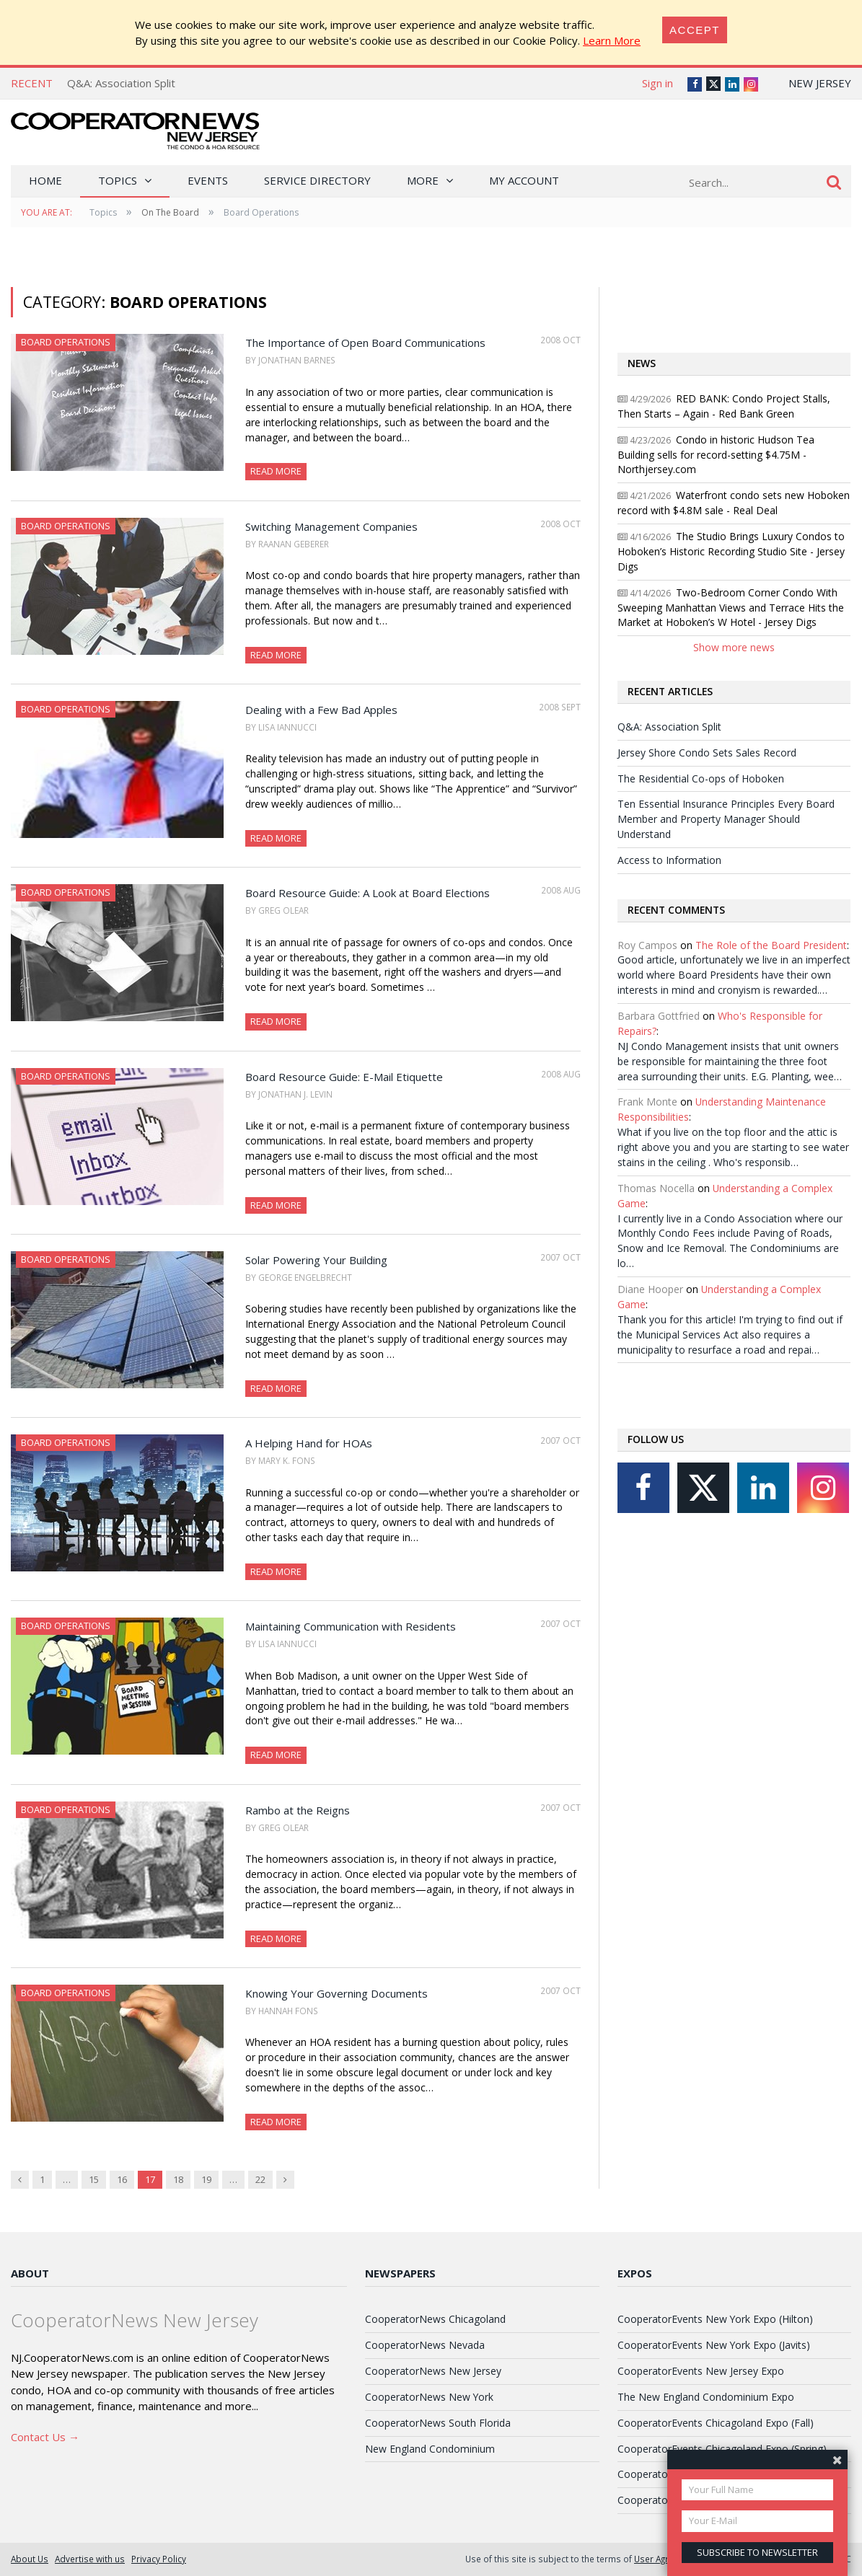 This screenshot has width=862, height=2576. I want to click on Ten Essential Insurance Principles Every Board Member and Property Manager Should Understand, so click(726, 819).